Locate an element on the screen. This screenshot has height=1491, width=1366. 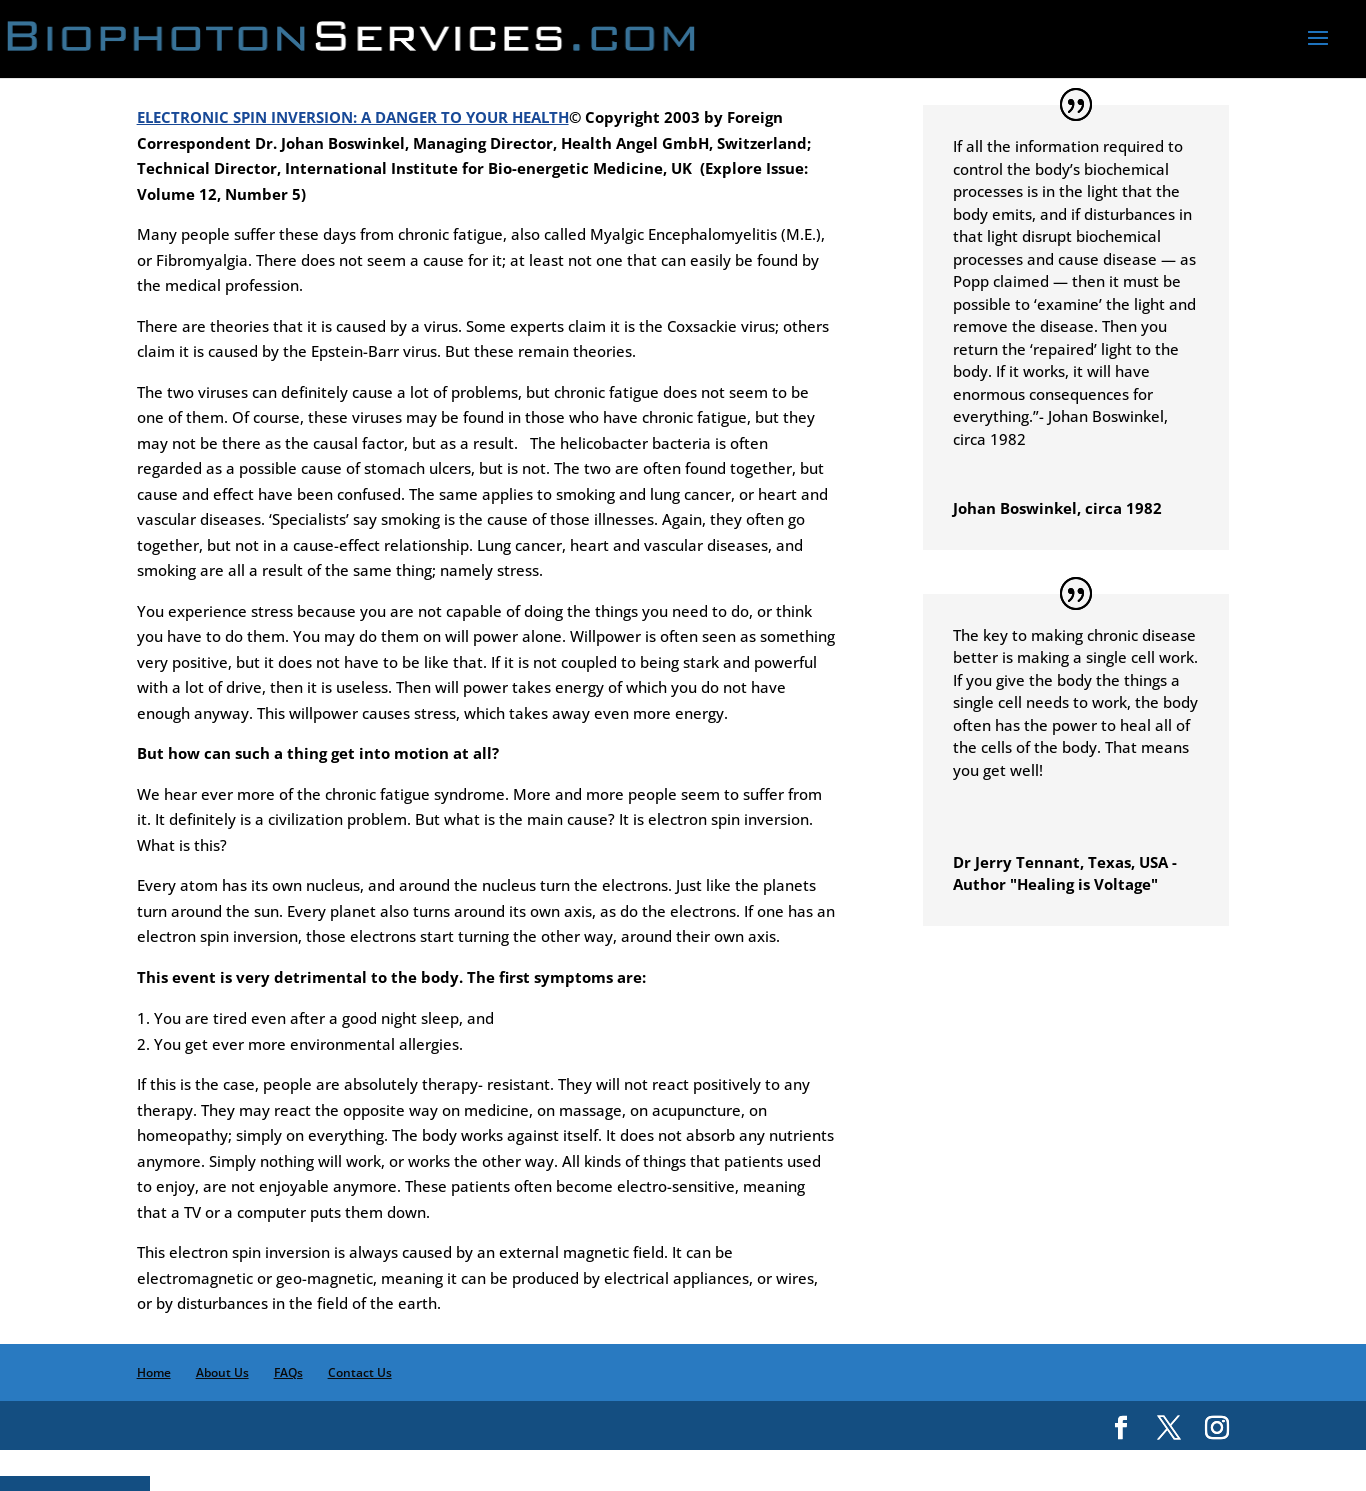
Home is located at coordinates (154, 1372).